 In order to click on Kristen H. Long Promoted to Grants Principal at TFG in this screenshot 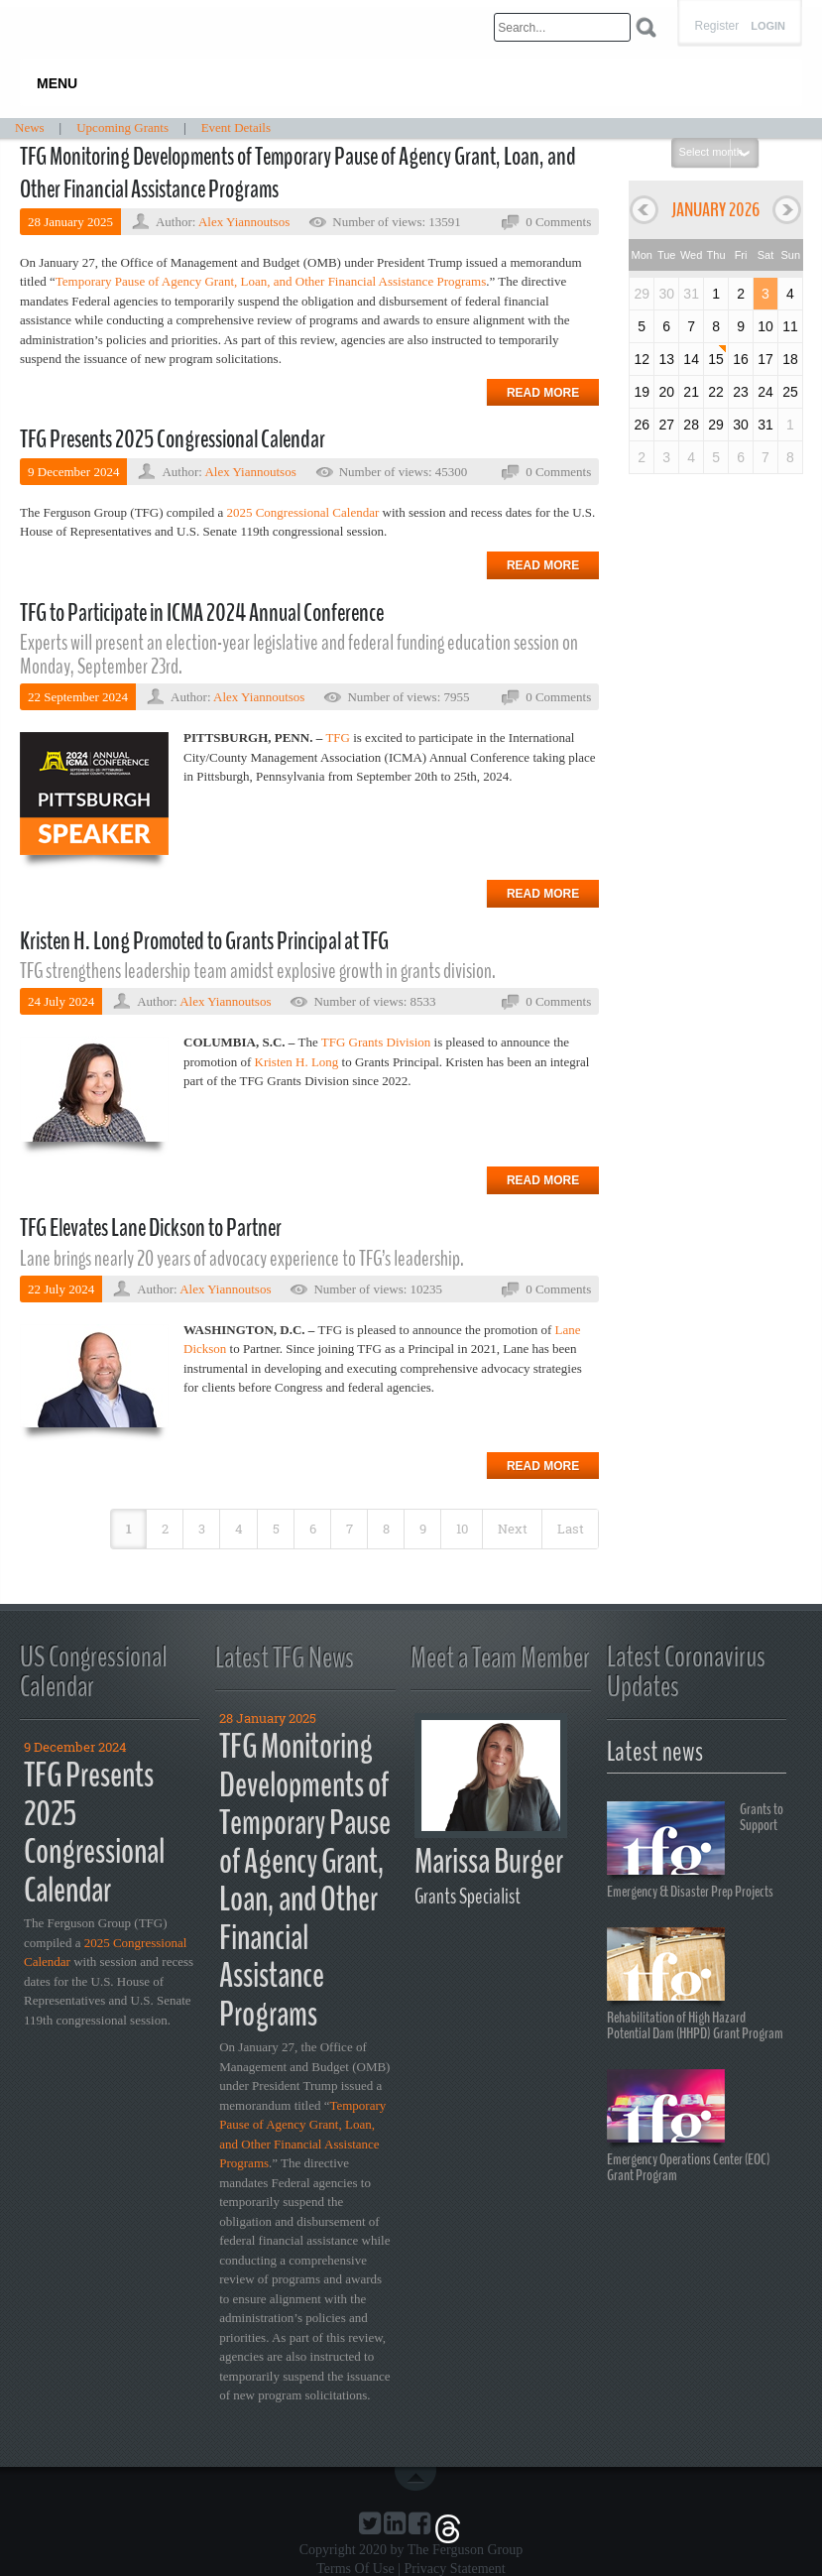, I will do `click(204, 941)`.